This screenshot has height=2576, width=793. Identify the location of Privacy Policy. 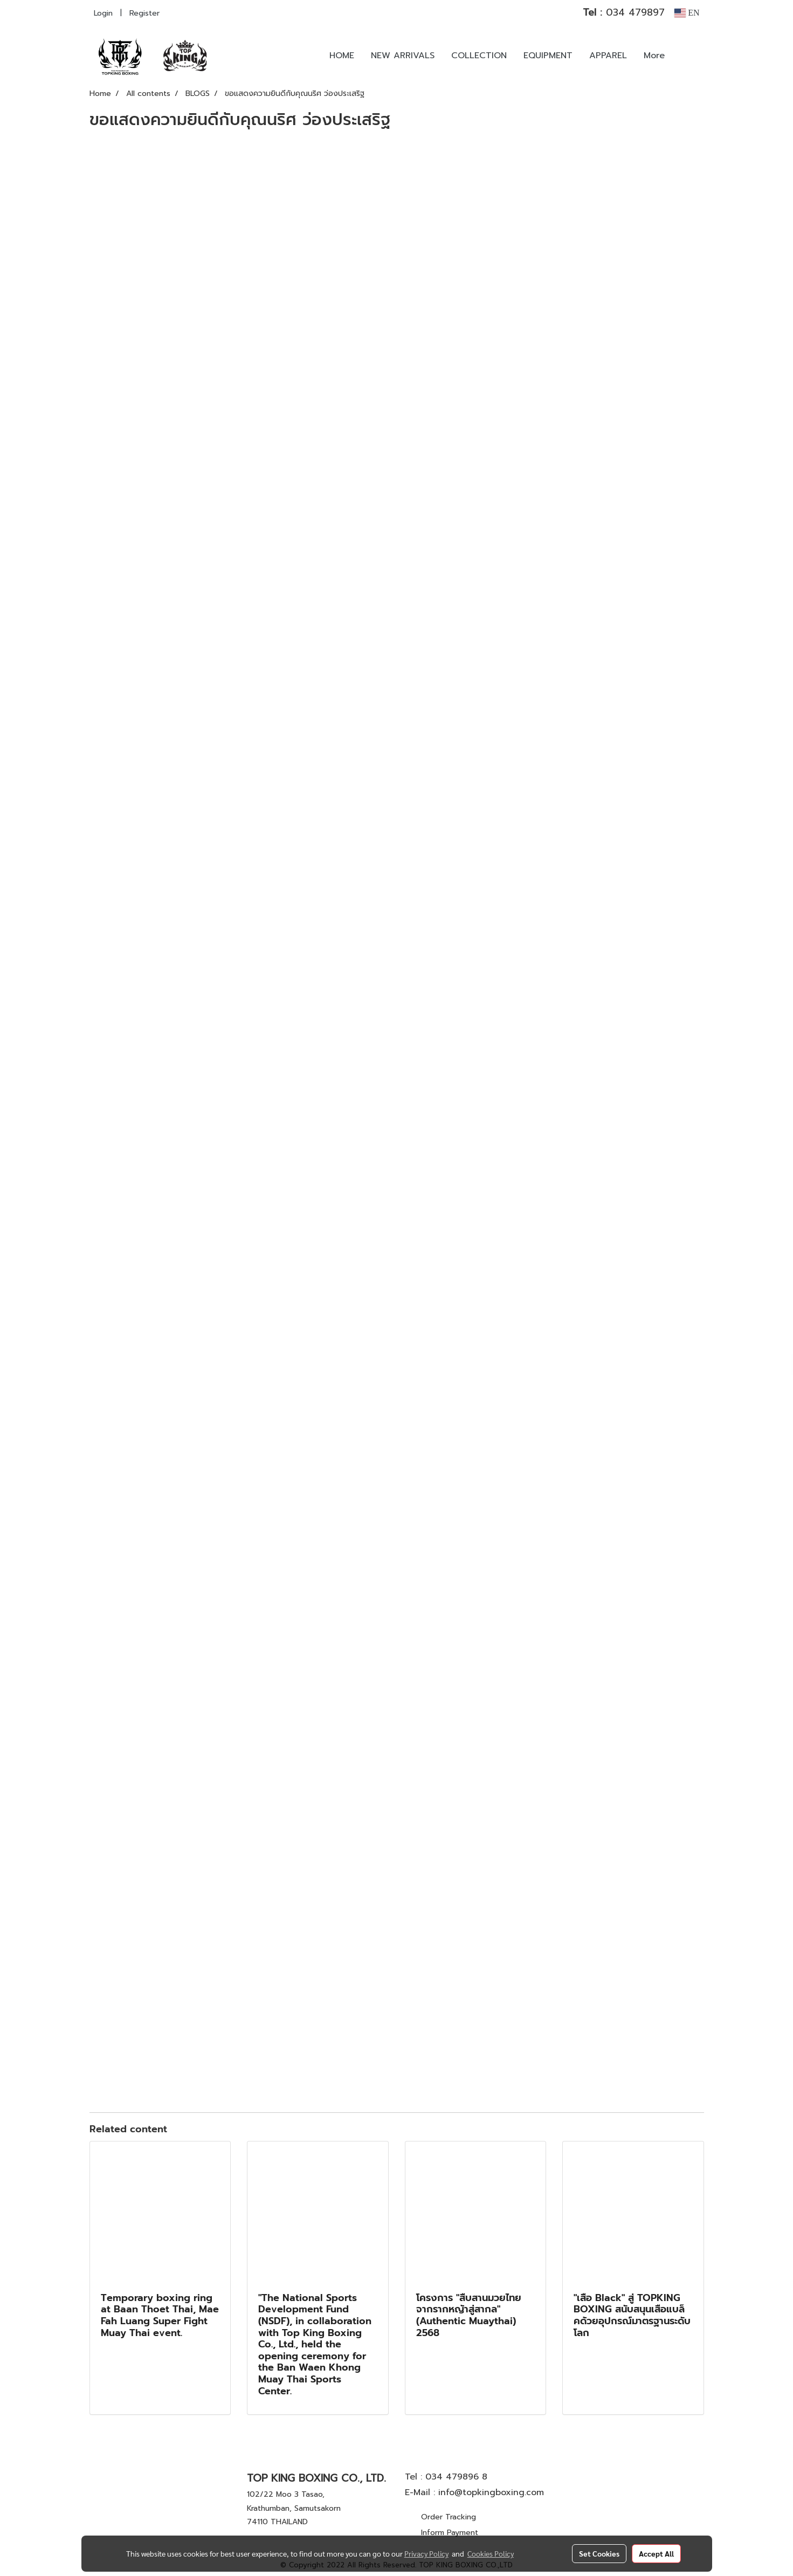
(426, 2553).